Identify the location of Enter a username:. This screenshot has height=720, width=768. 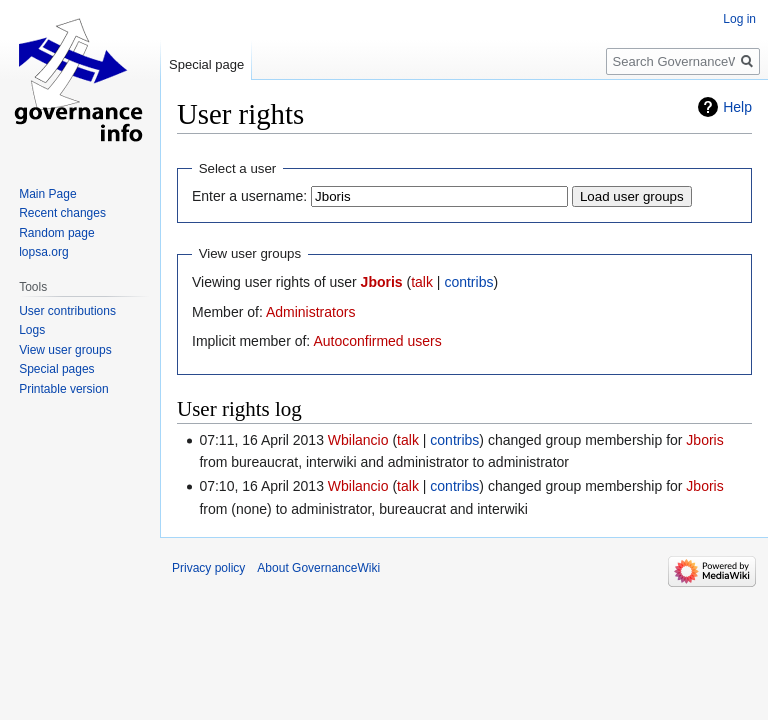
(249, 196).